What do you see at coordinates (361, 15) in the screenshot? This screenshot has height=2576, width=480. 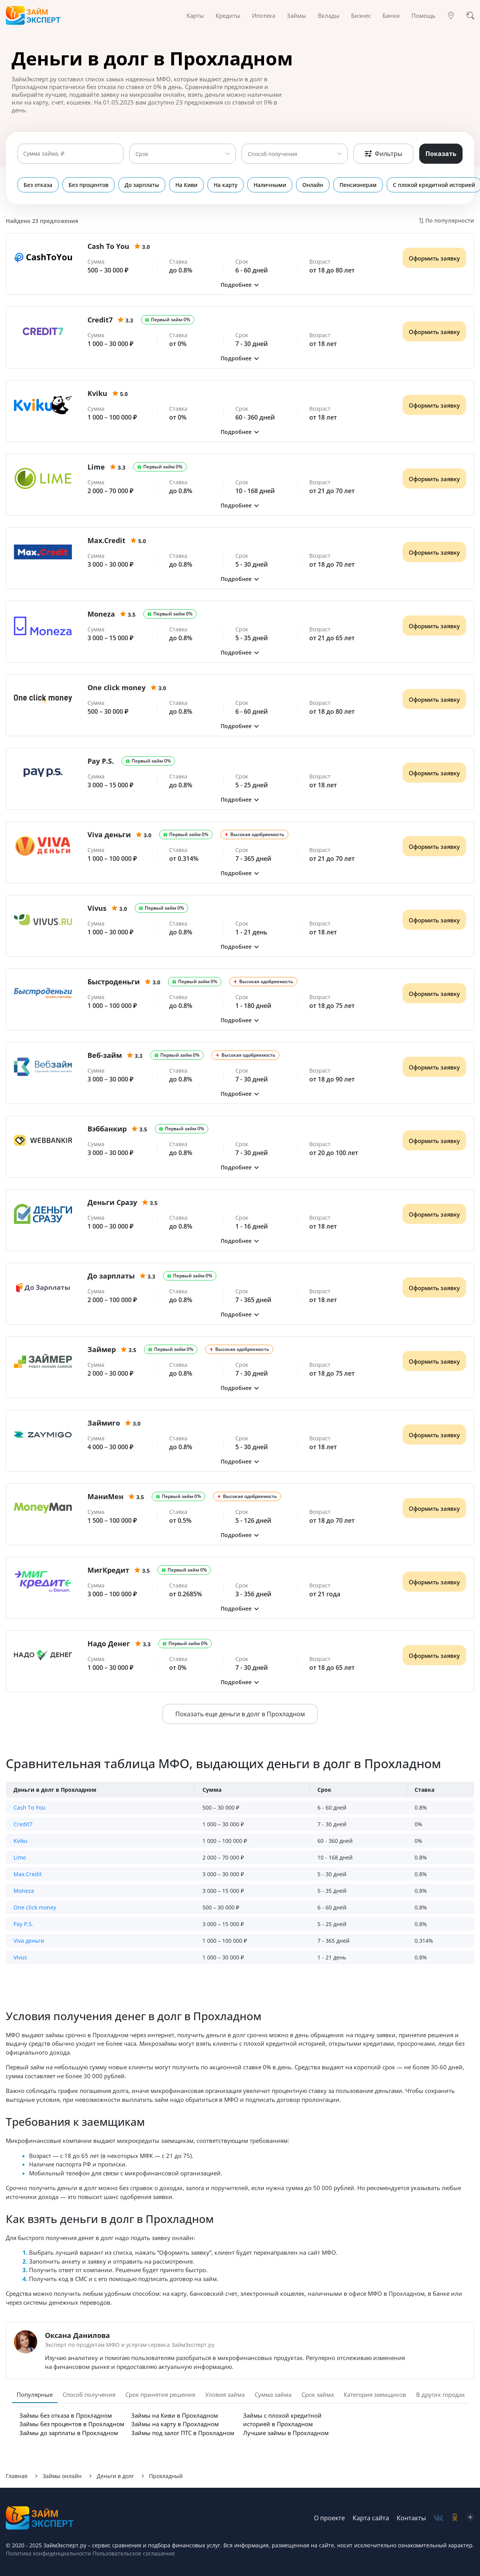 I see `Бизнес` at bounding box center [361, 15].